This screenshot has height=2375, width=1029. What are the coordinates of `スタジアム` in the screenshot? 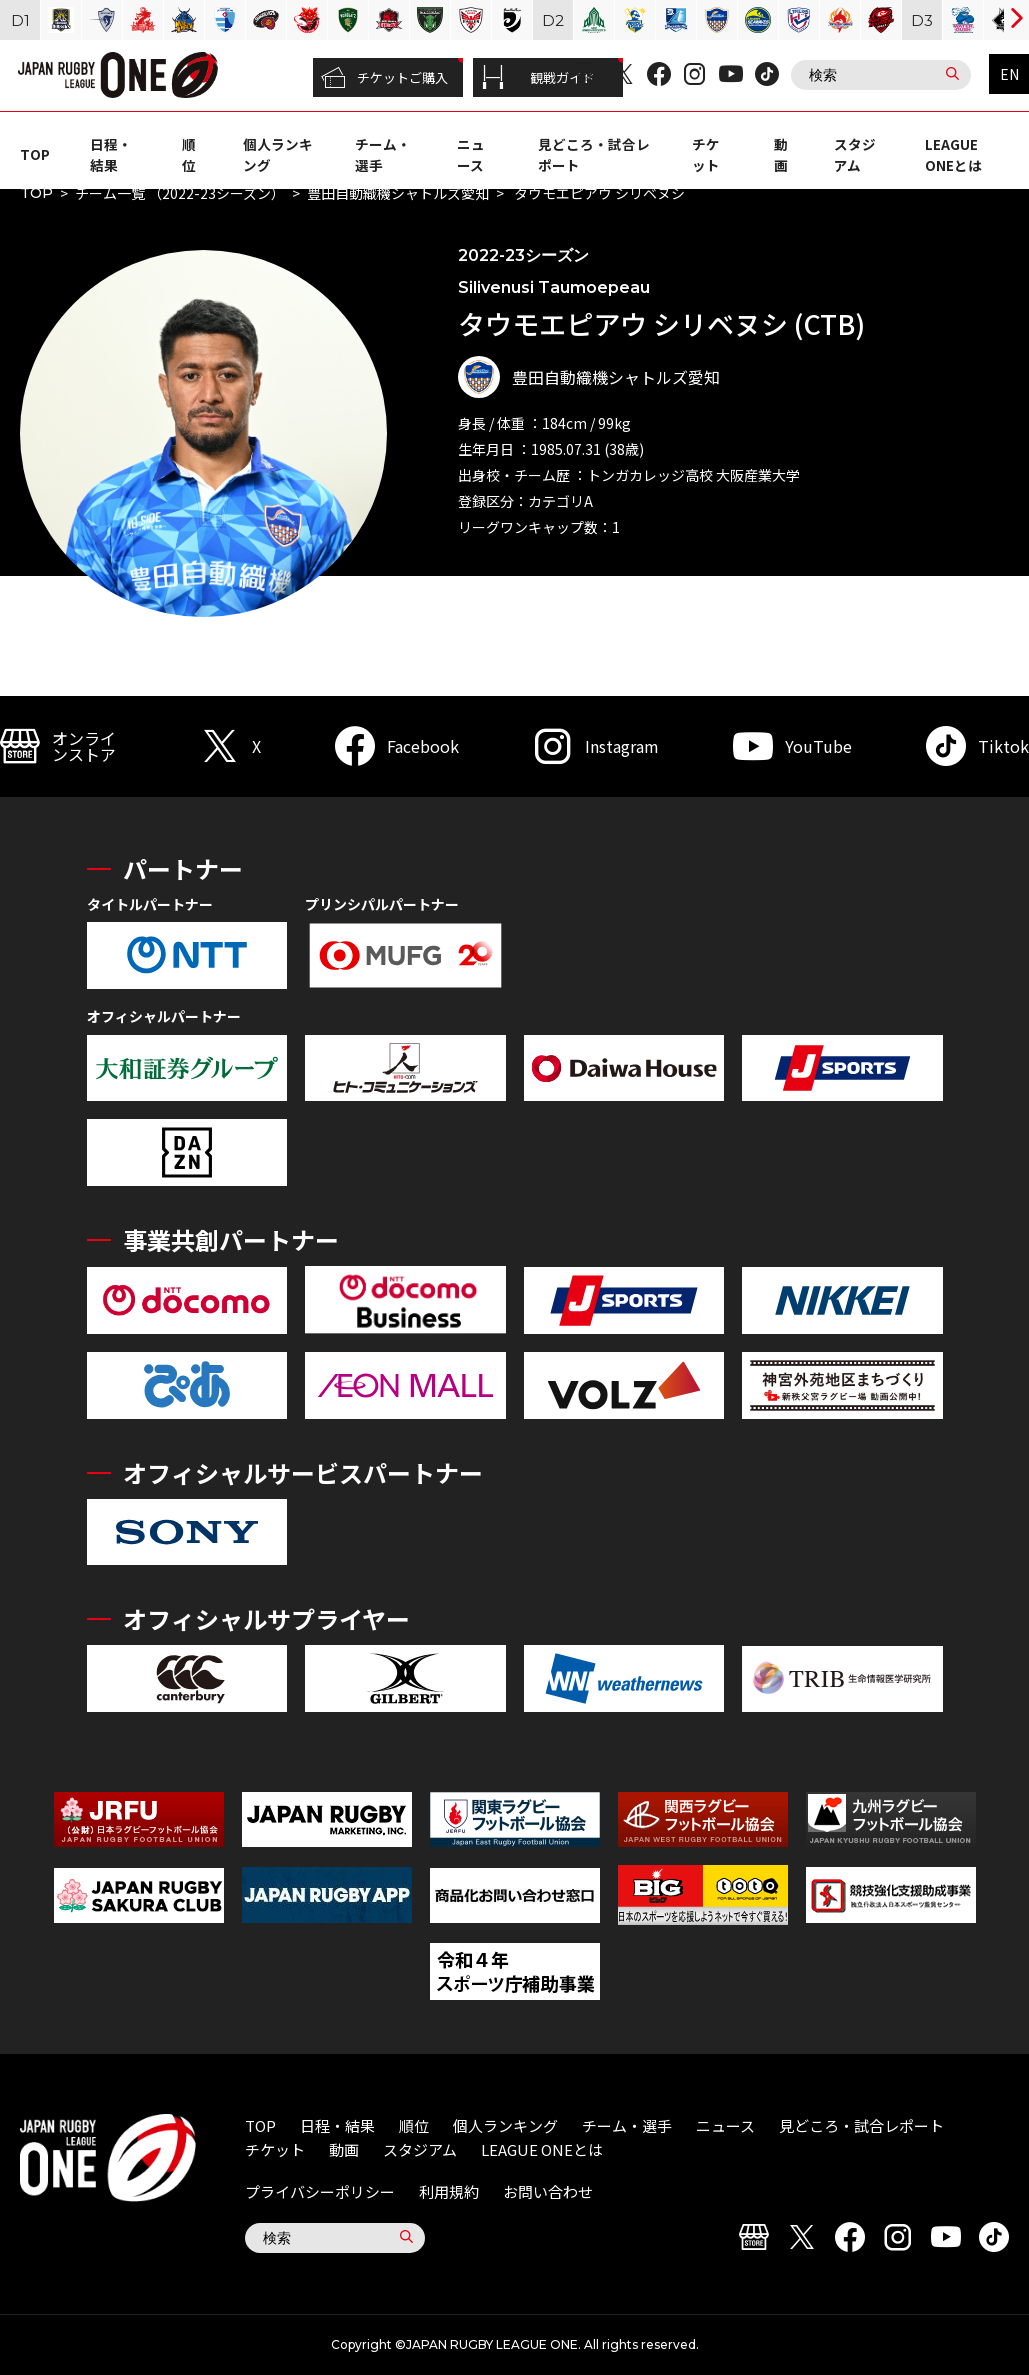 It's located at (855, 154).